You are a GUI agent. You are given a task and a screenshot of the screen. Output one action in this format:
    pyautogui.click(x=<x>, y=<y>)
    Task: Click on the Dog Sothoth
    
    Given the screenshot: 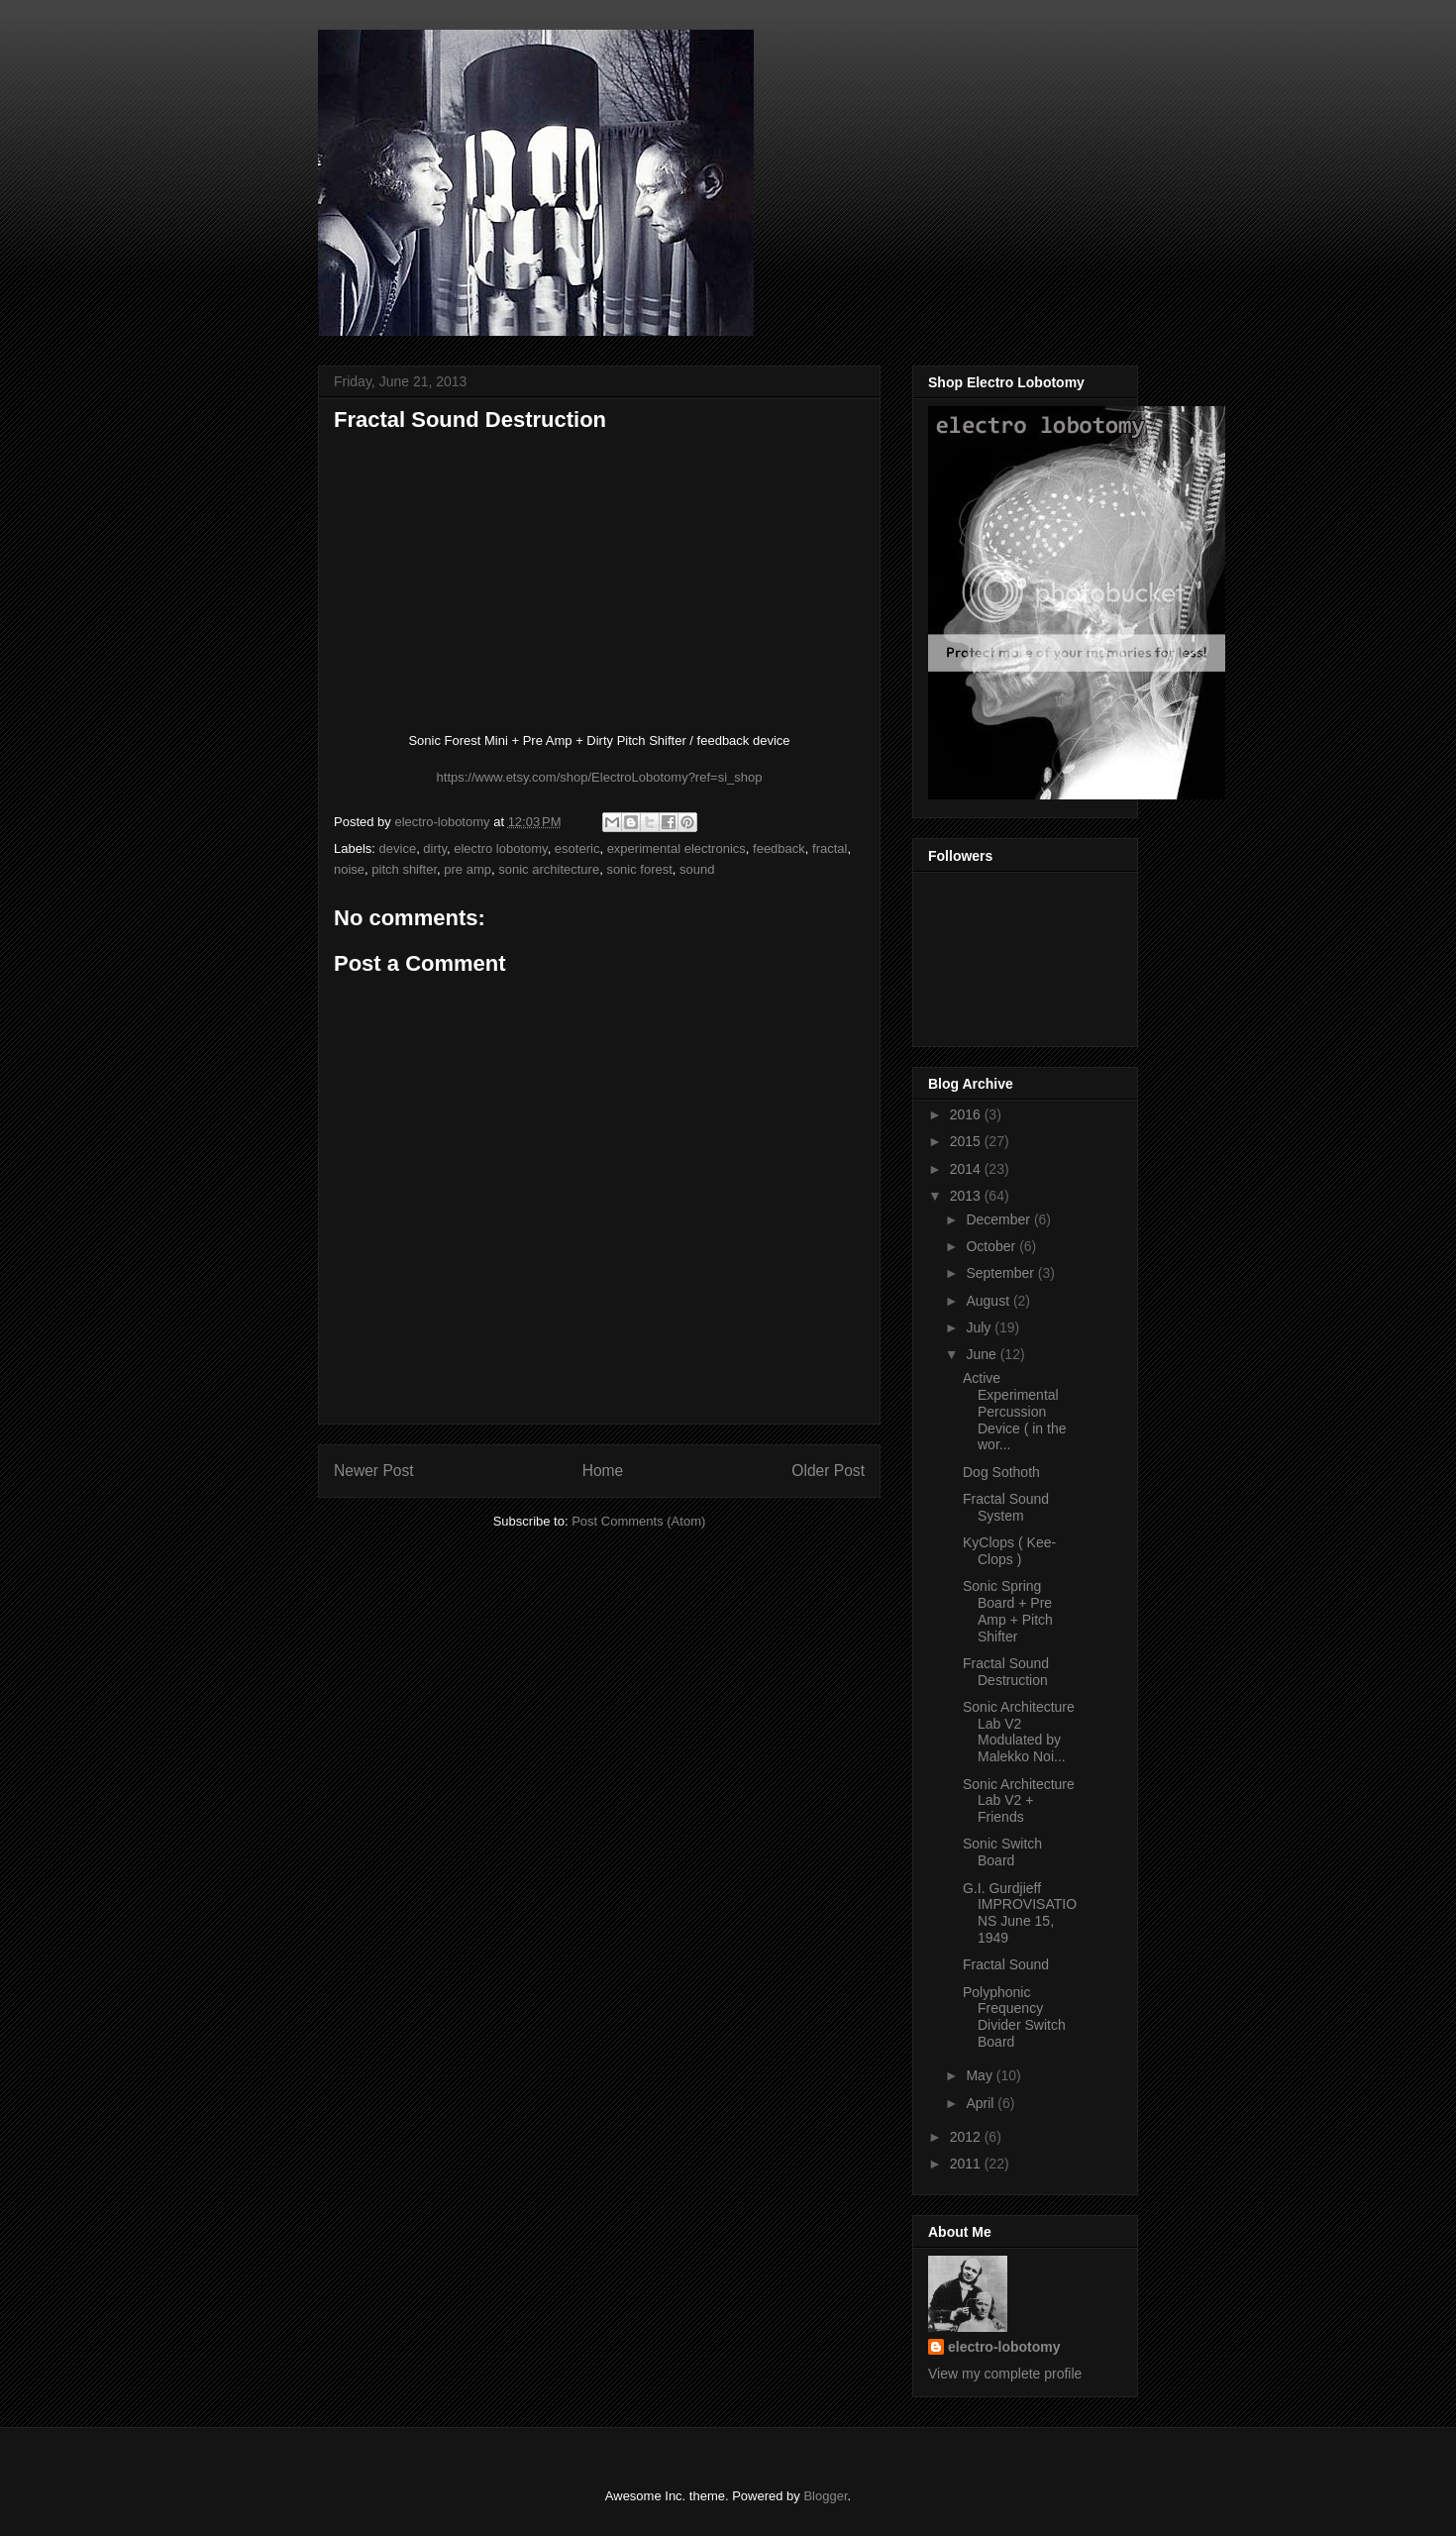 What is the action you would take?
    pyautogui.click(x=1001, y=1472)
    